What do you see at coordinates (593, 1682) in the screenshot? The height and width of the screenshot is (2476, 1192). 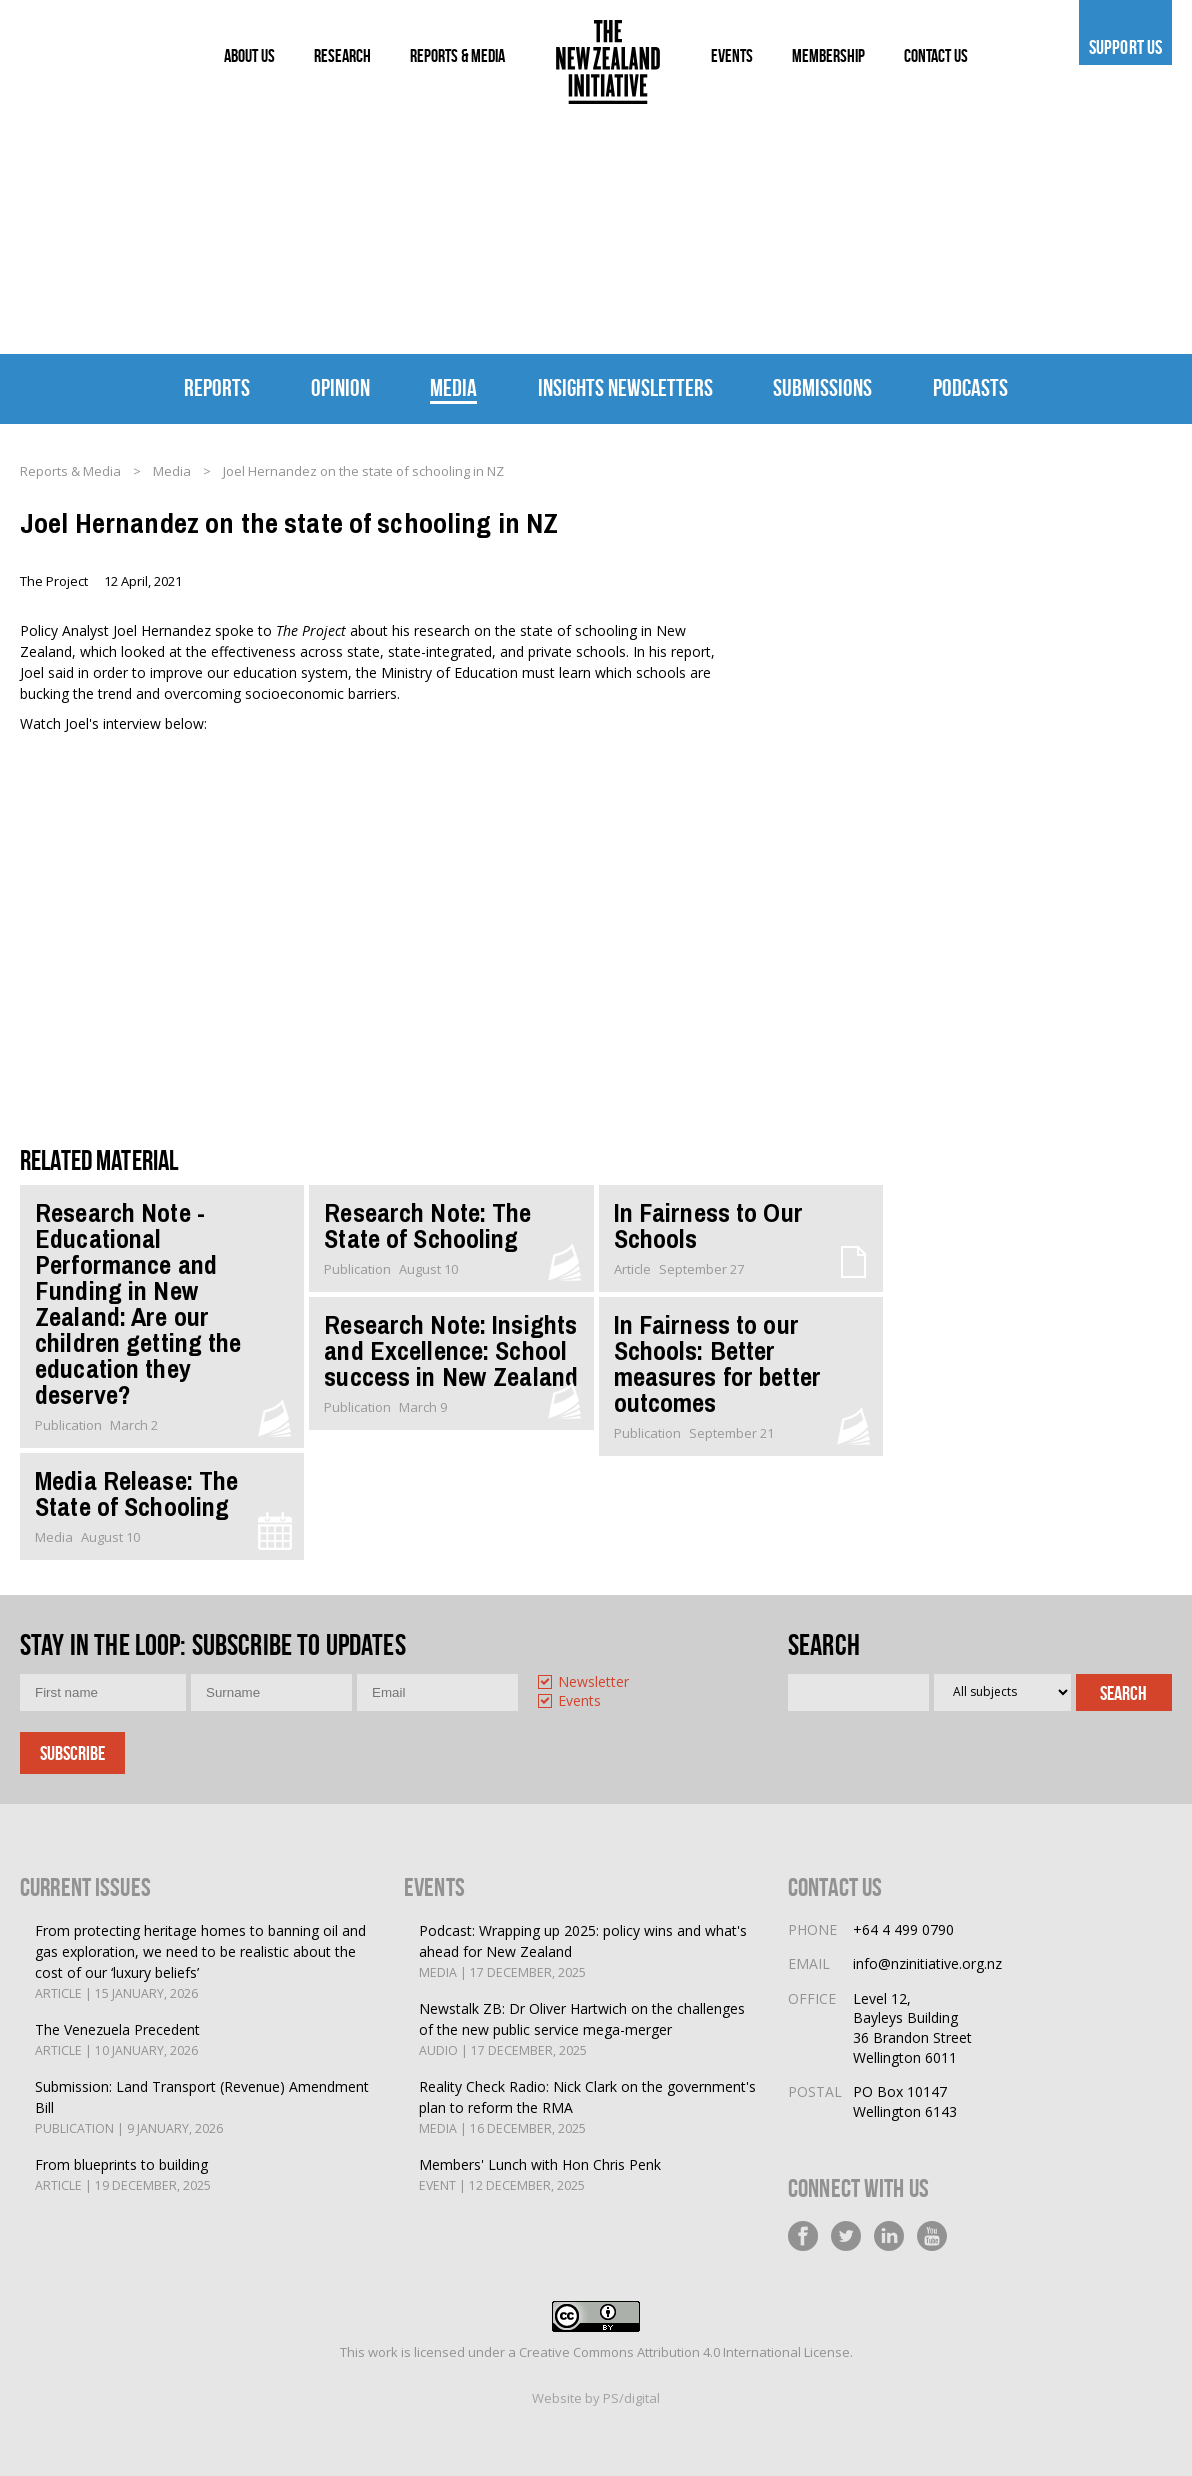 I see `Newsletter` at bounding box center [593, 1682].